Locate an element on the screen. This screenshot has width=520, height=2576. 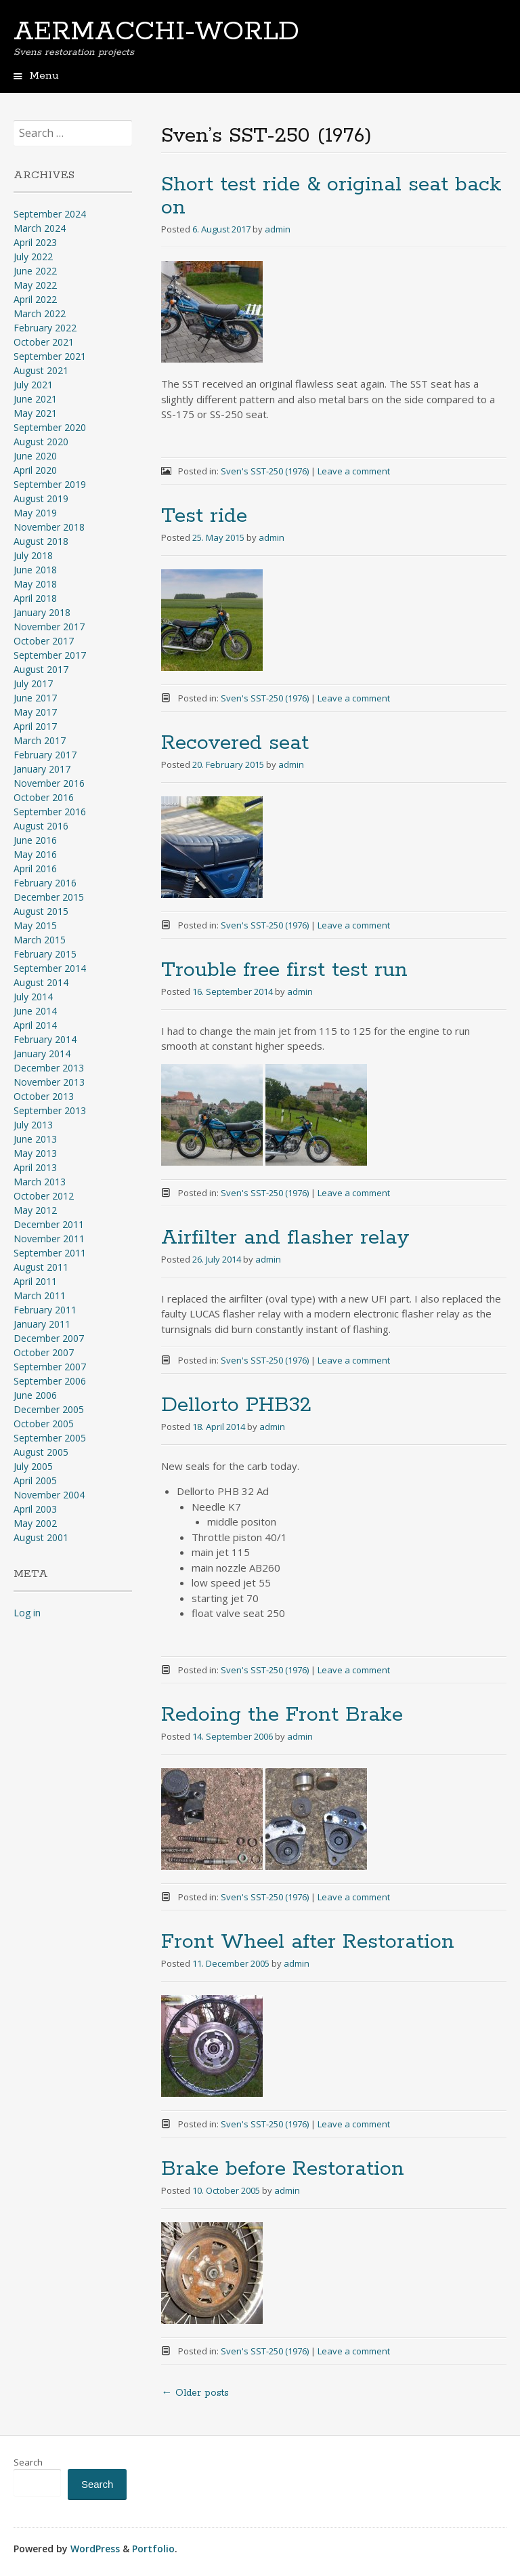
October 2016 is located at coordinates (44, 797).